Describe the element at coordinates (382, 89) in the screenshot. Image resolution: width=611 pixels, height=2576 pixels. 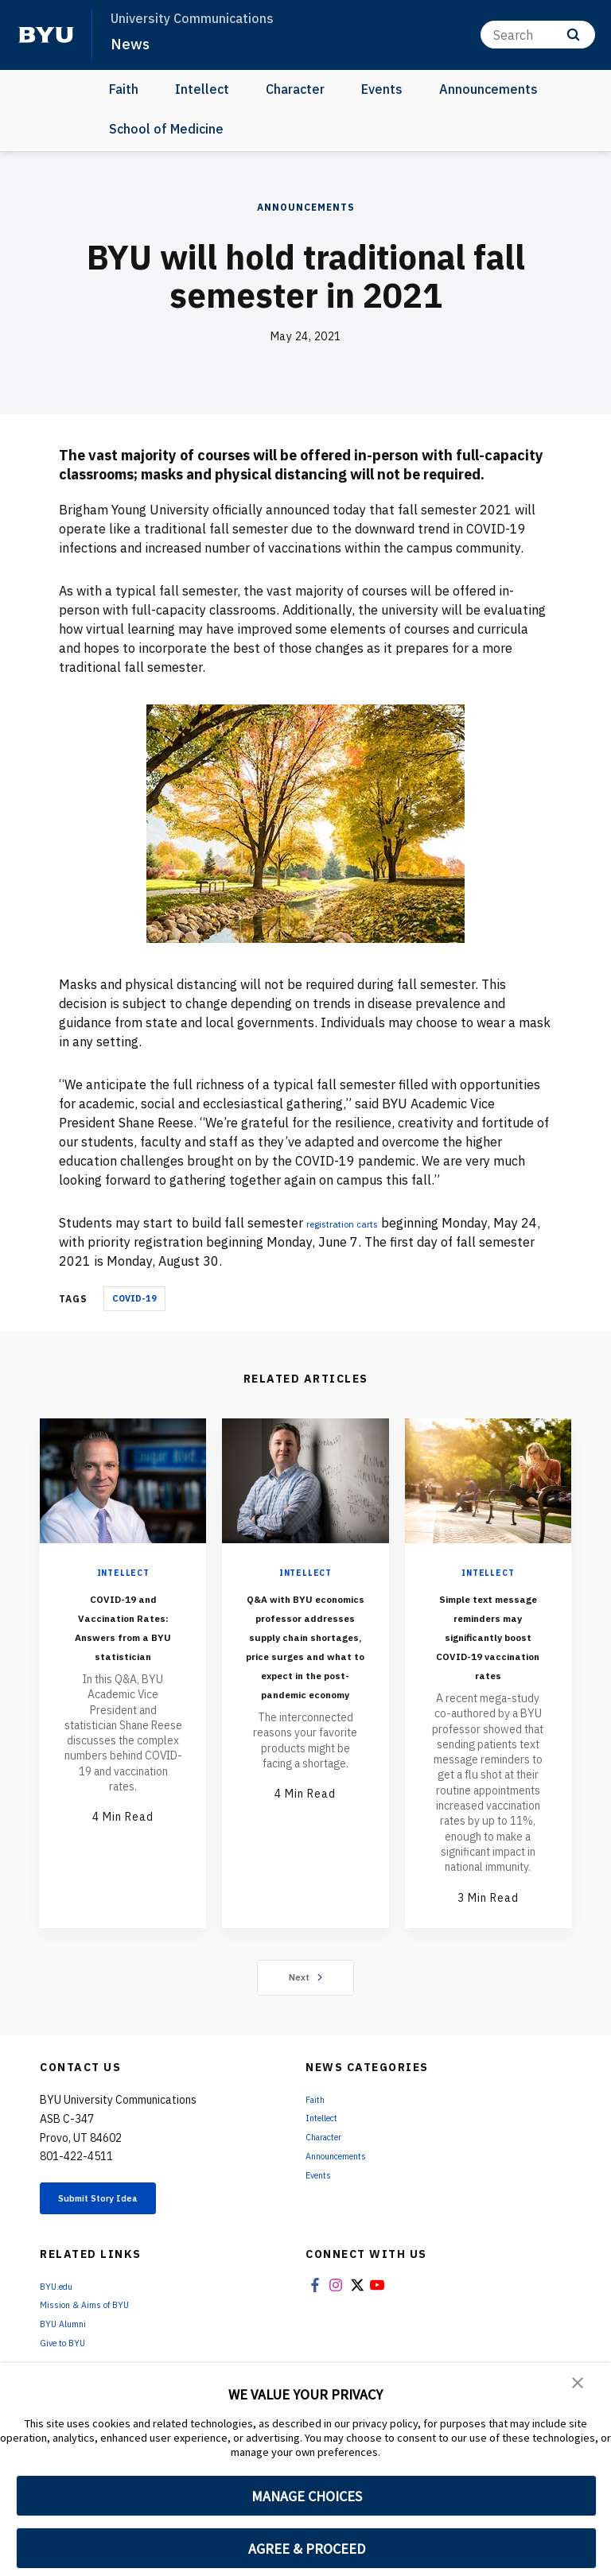
I see `Events` at that location.